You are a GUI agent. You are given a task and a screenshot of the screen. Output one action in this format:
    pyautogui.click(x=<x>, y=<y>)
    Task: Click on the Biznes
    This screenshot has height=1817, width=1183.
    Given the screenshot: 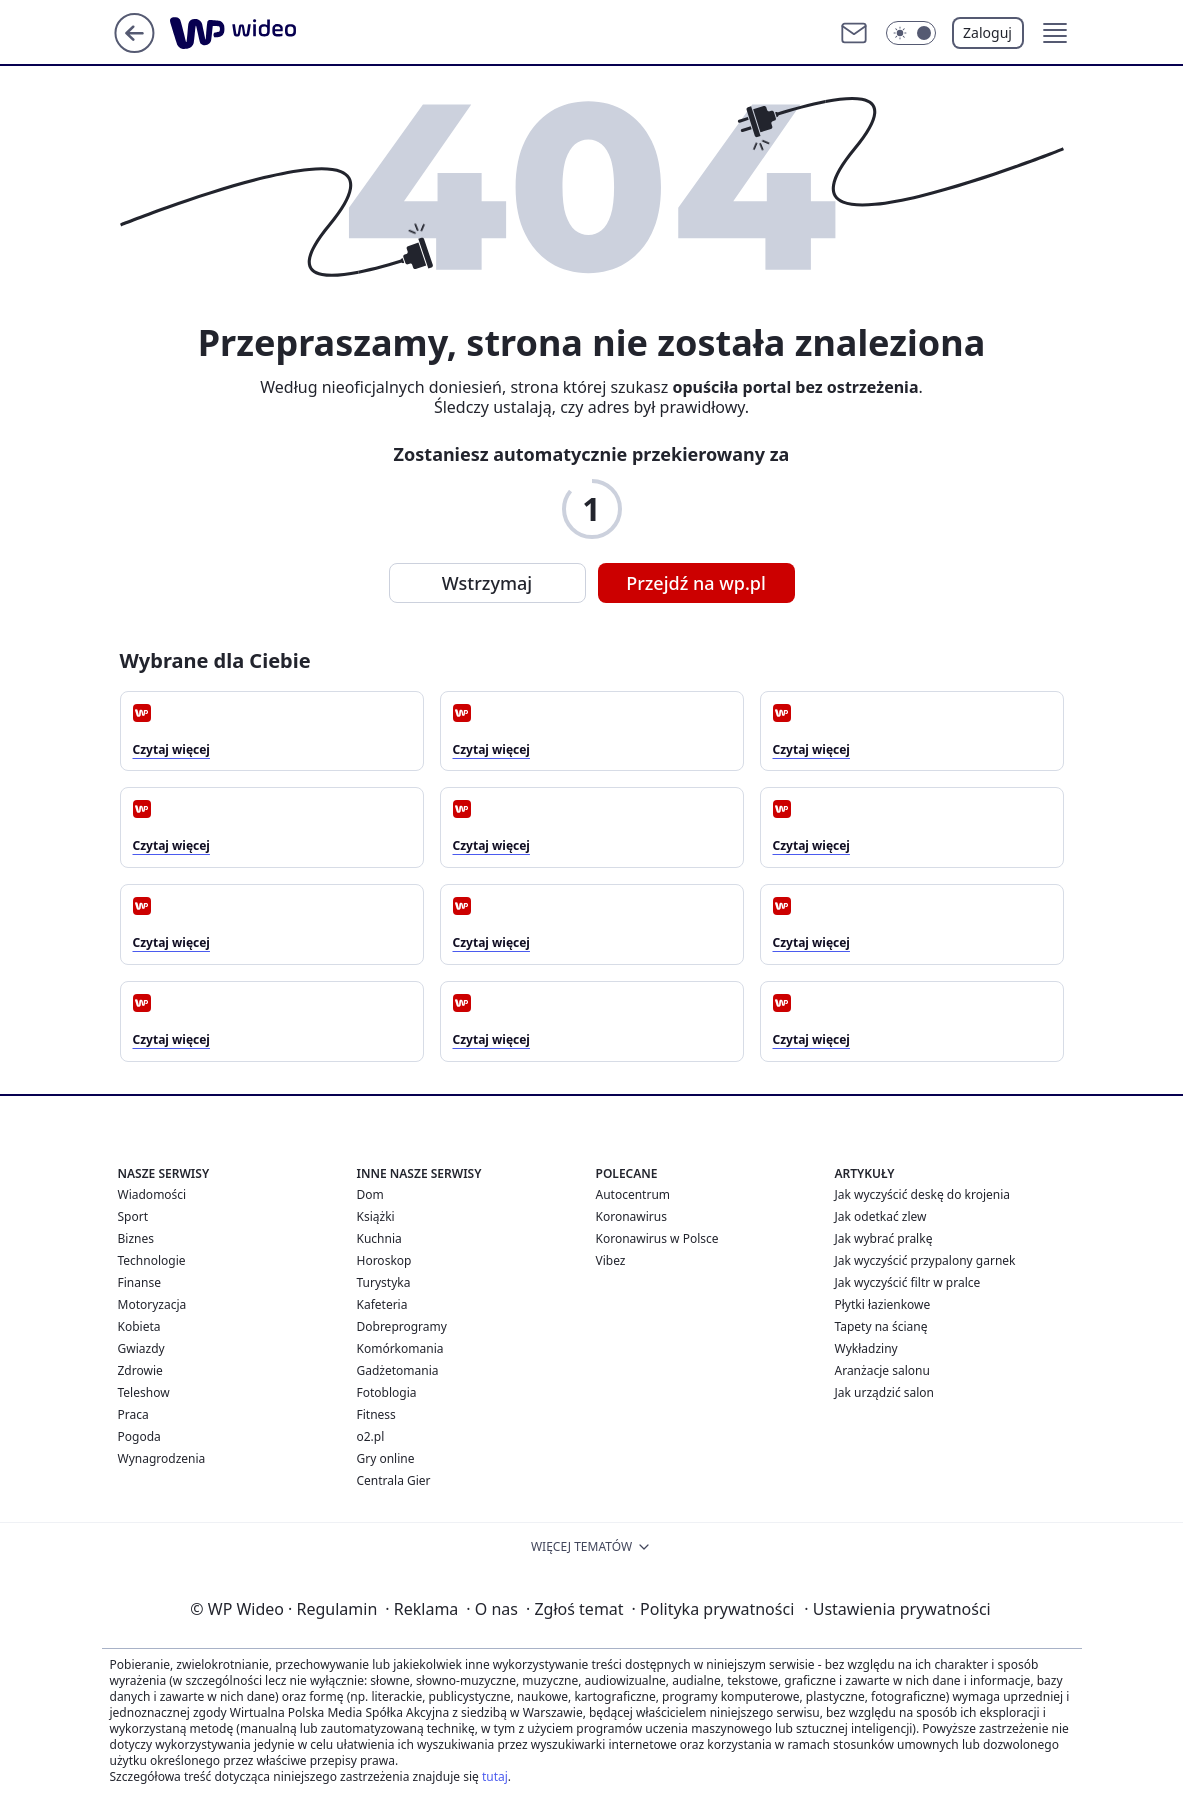 What is the action you would take?
    pyautogui.click(x=136, y=1238)
    